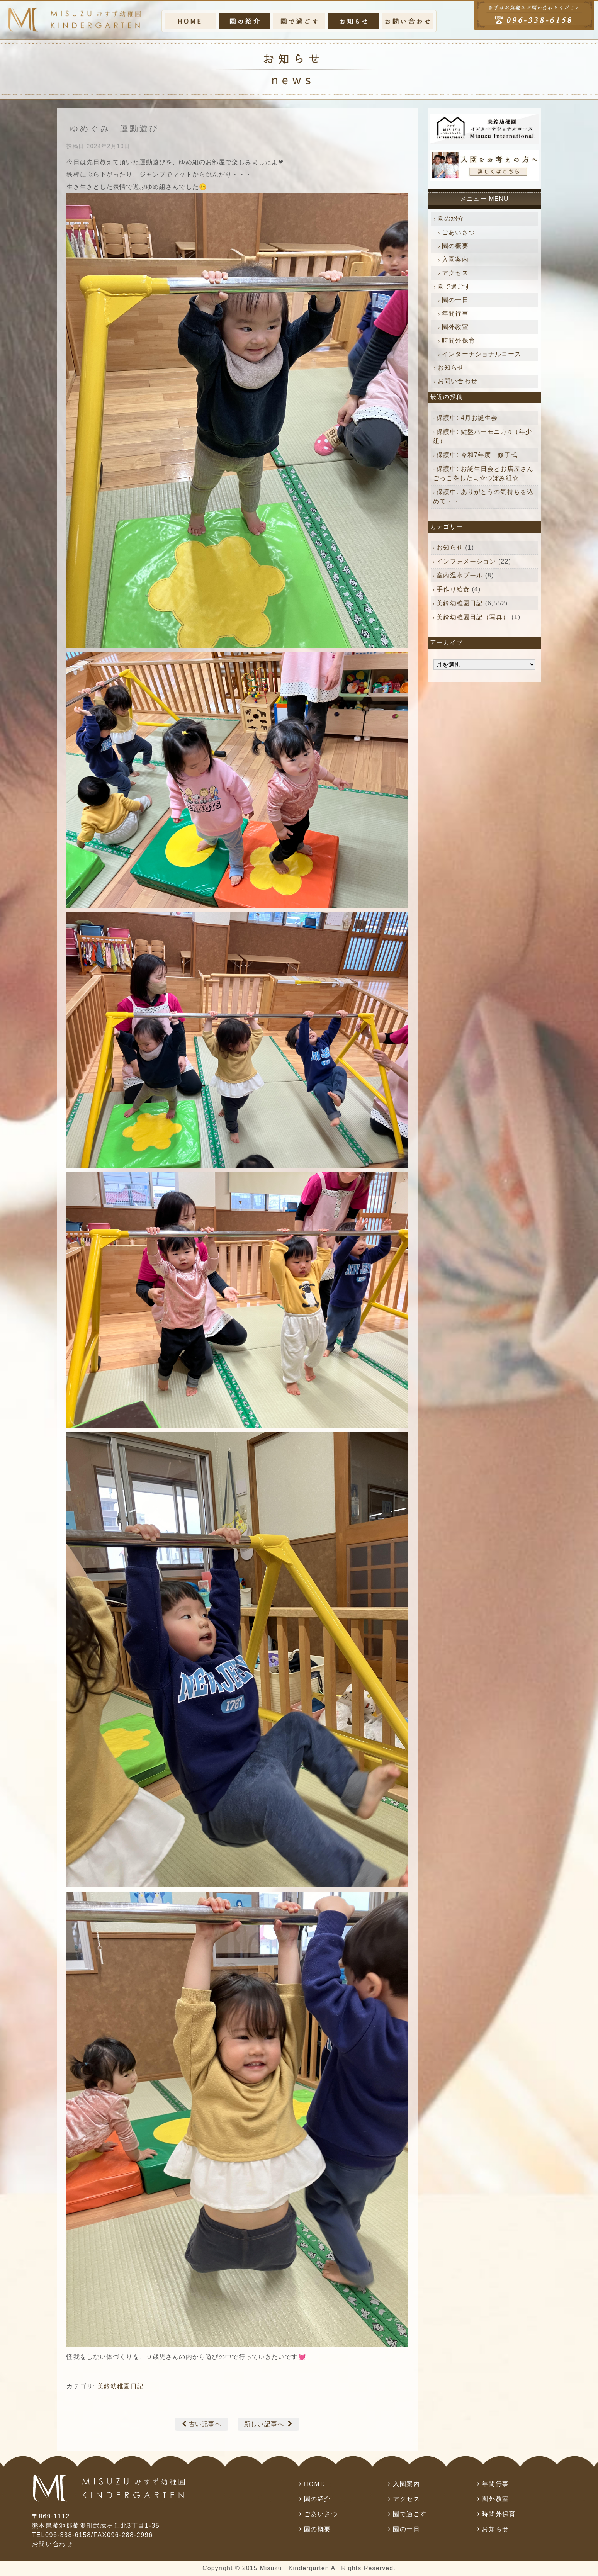 This screenshot has height=2576, width=598. What do you see at coordinates (455, 273) in the screenshot?
I see `アクセス` at bounding box center [455, 273].